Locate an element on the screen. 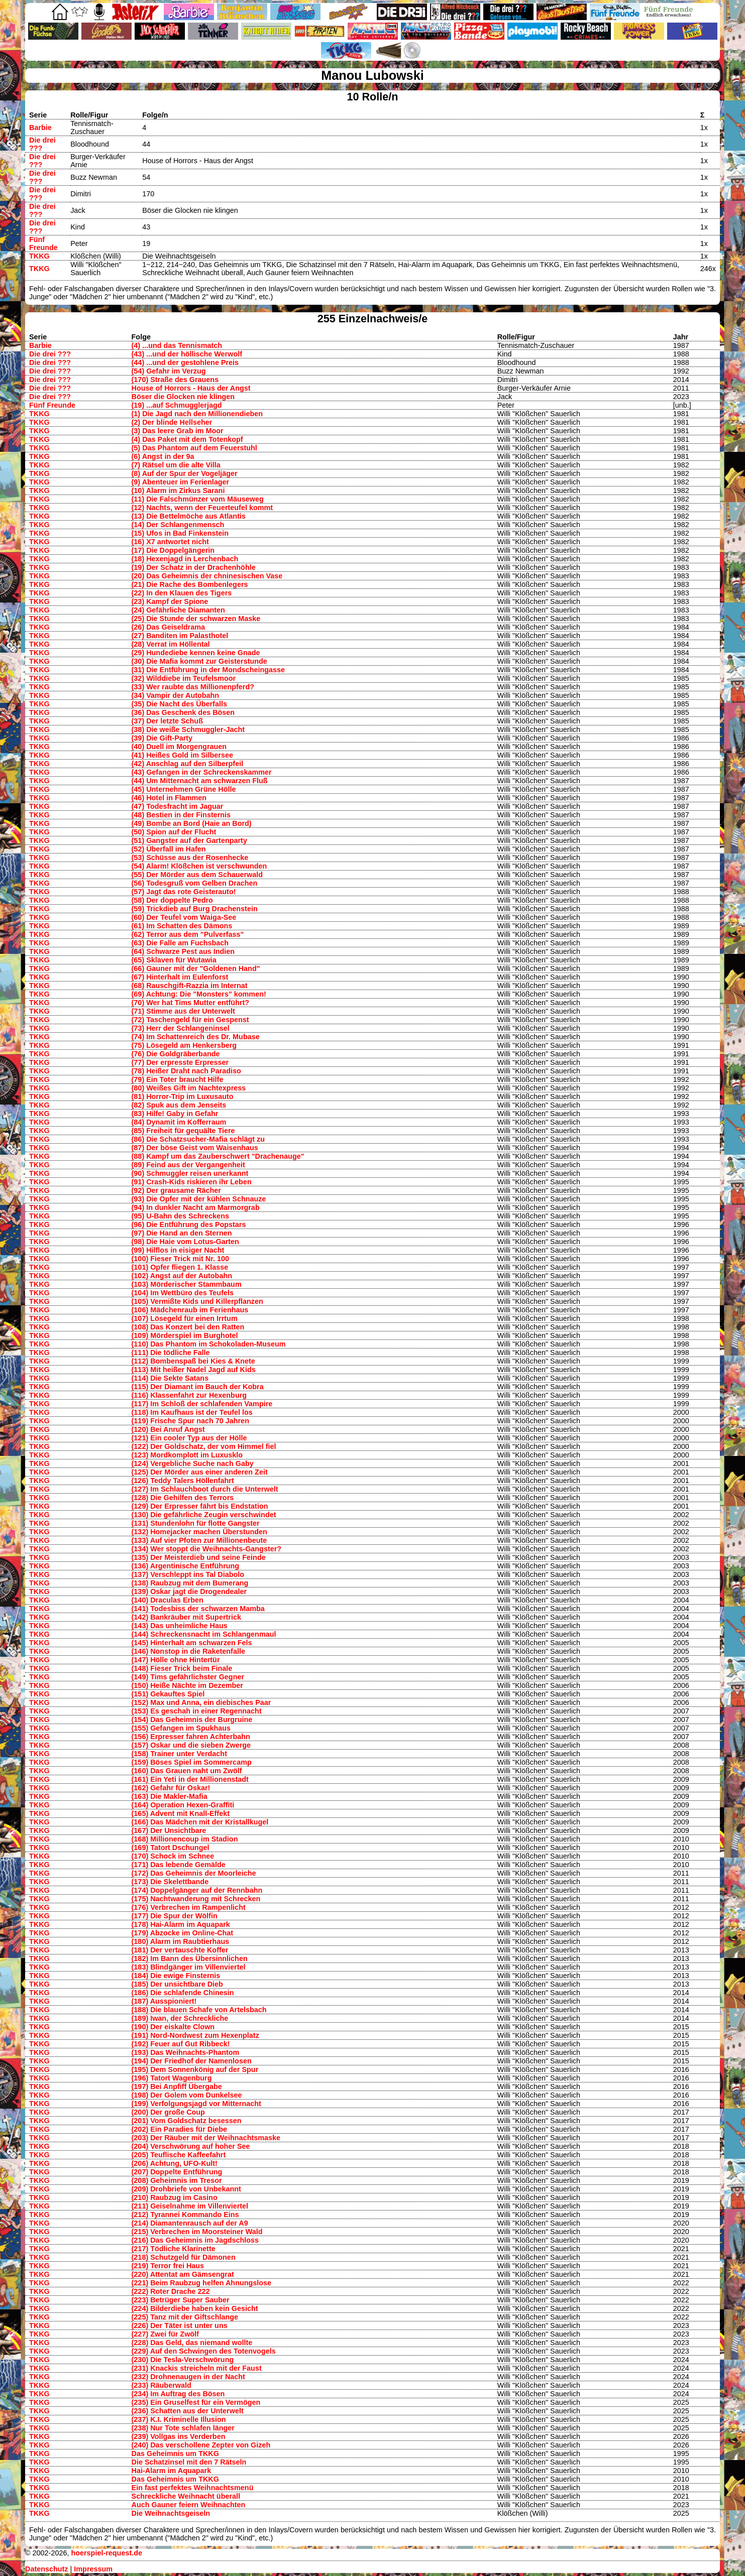  (123) Mordkomplott im Luxusklo is located at coordinates (187, 1455).